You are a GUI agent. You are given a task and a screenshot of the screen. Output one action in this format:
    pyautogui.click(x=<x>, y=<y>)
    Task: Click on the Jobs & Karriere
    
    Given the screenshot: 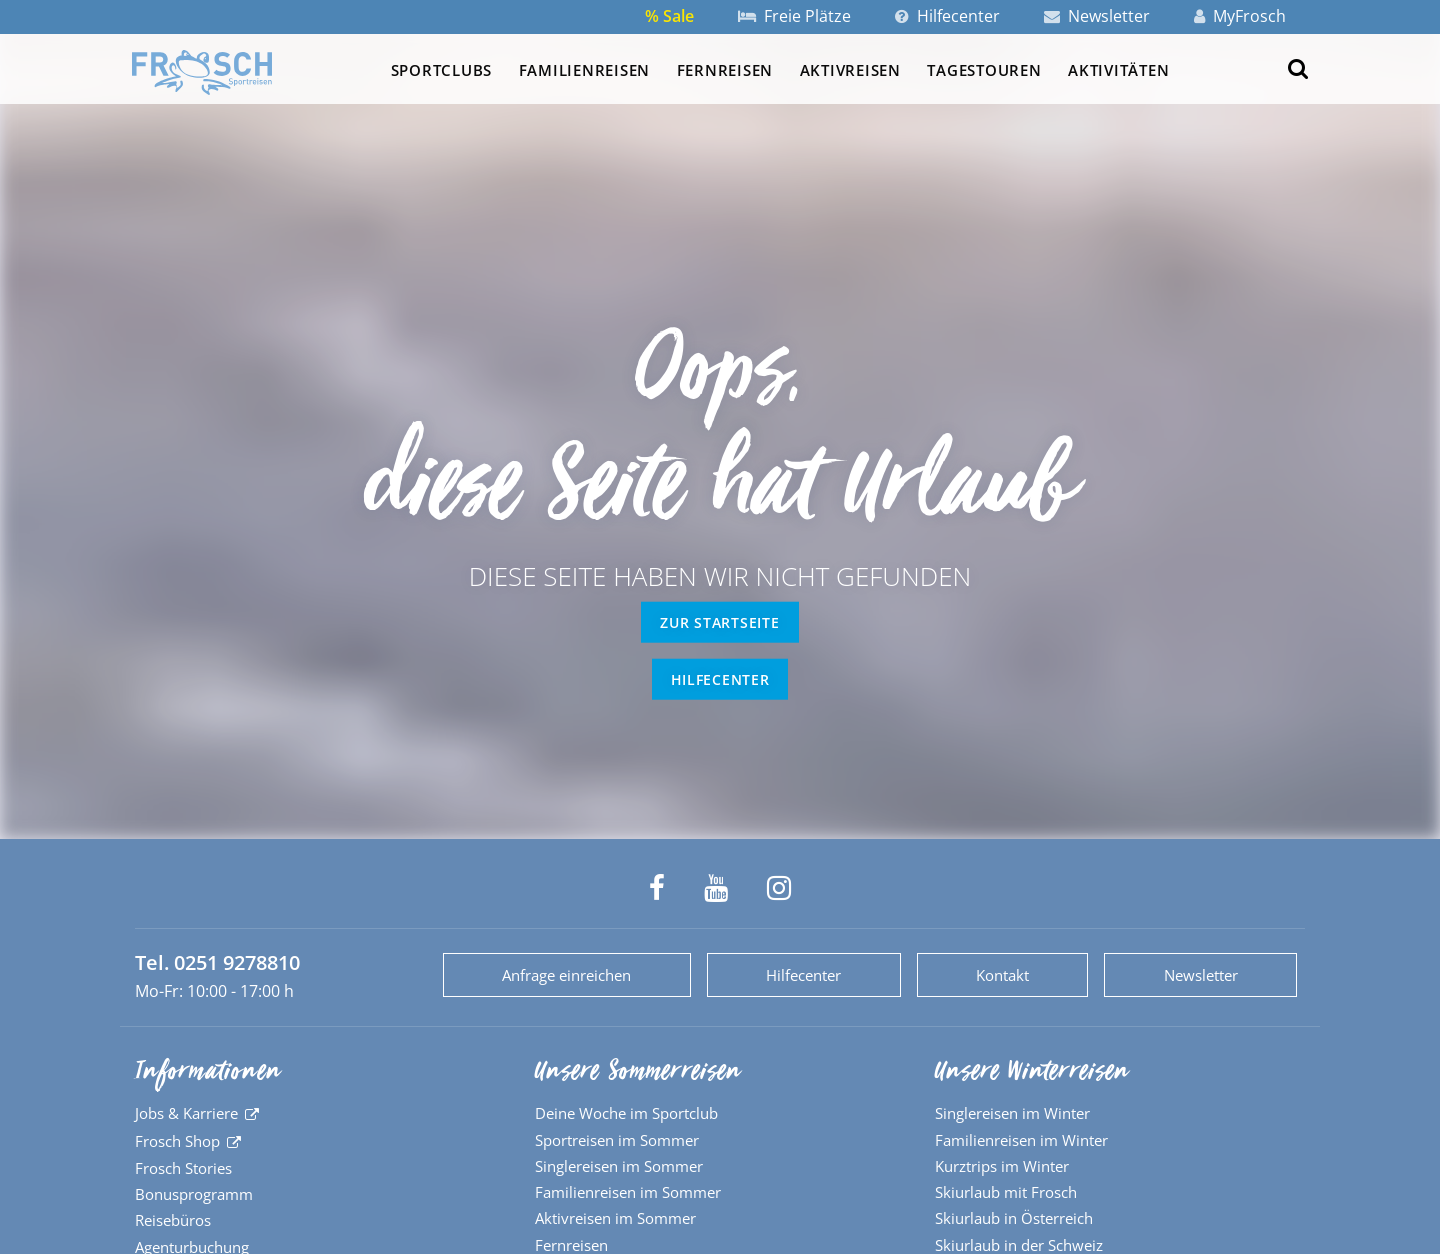 What is the action you would take?
    pyautogui.click(x=186, y=1113)
    